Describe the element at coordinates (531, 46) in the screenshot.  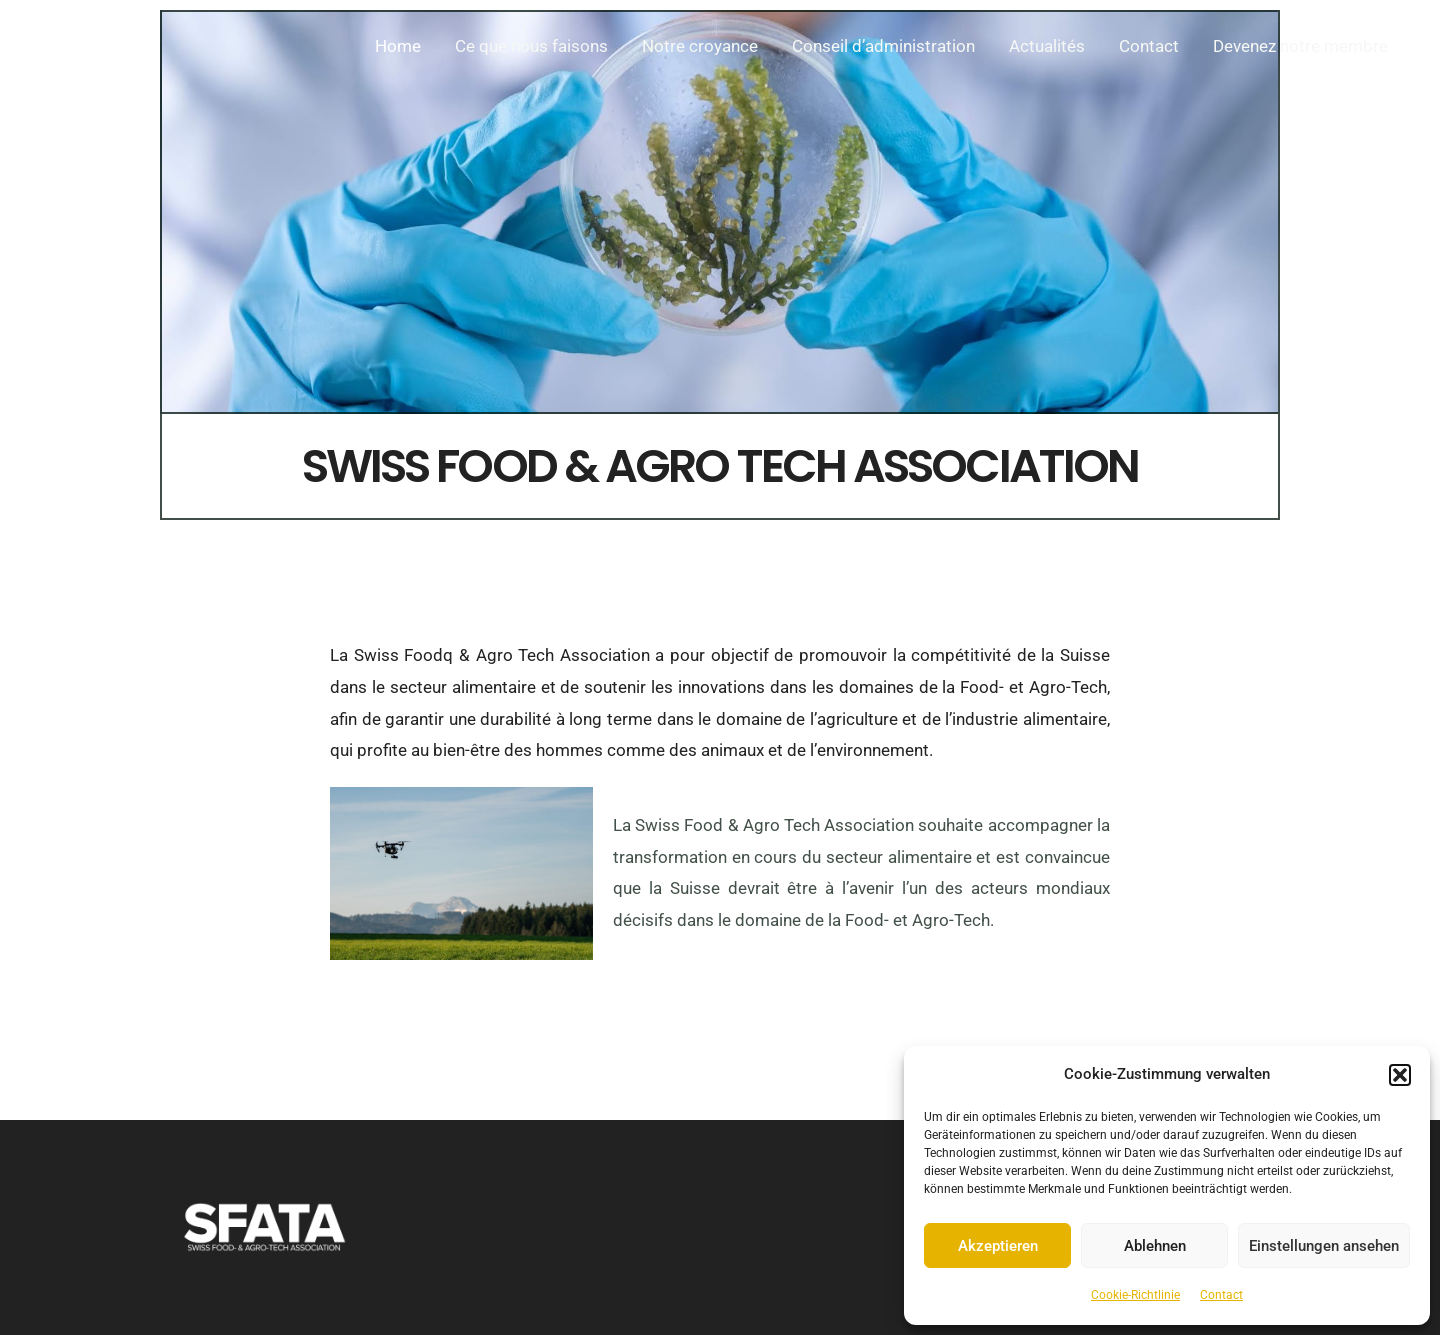
I see `Ce que nous faisons` at that location.